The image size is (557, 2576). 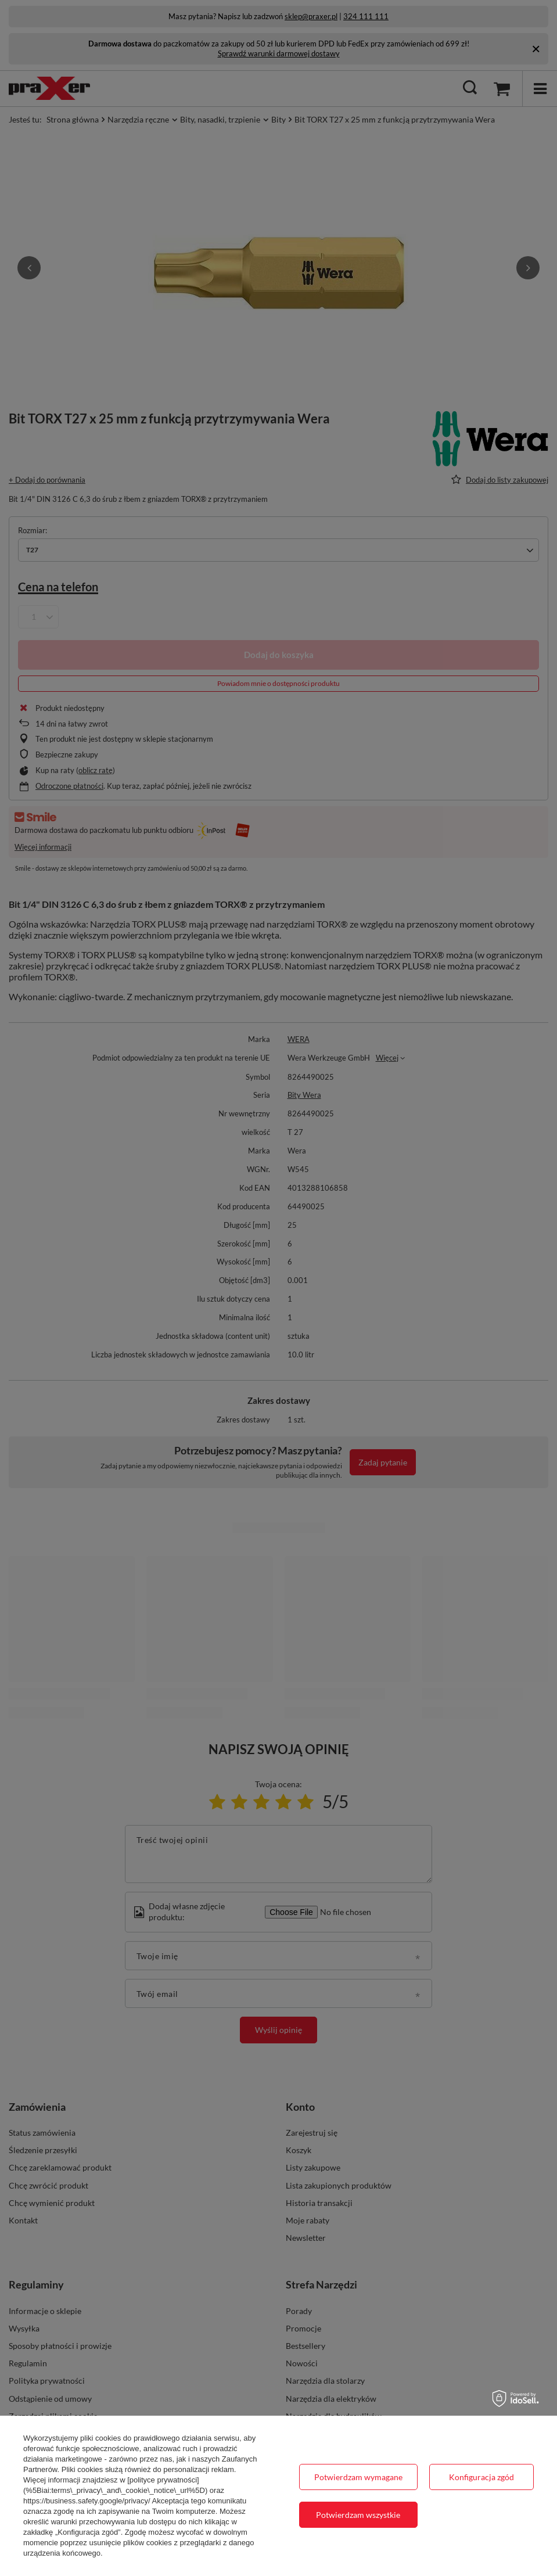 What do you see at coordinates (358, 2515) in the screenshot?
I see `Potwierdzam wszystkie` at bounding box center [358, 2515].